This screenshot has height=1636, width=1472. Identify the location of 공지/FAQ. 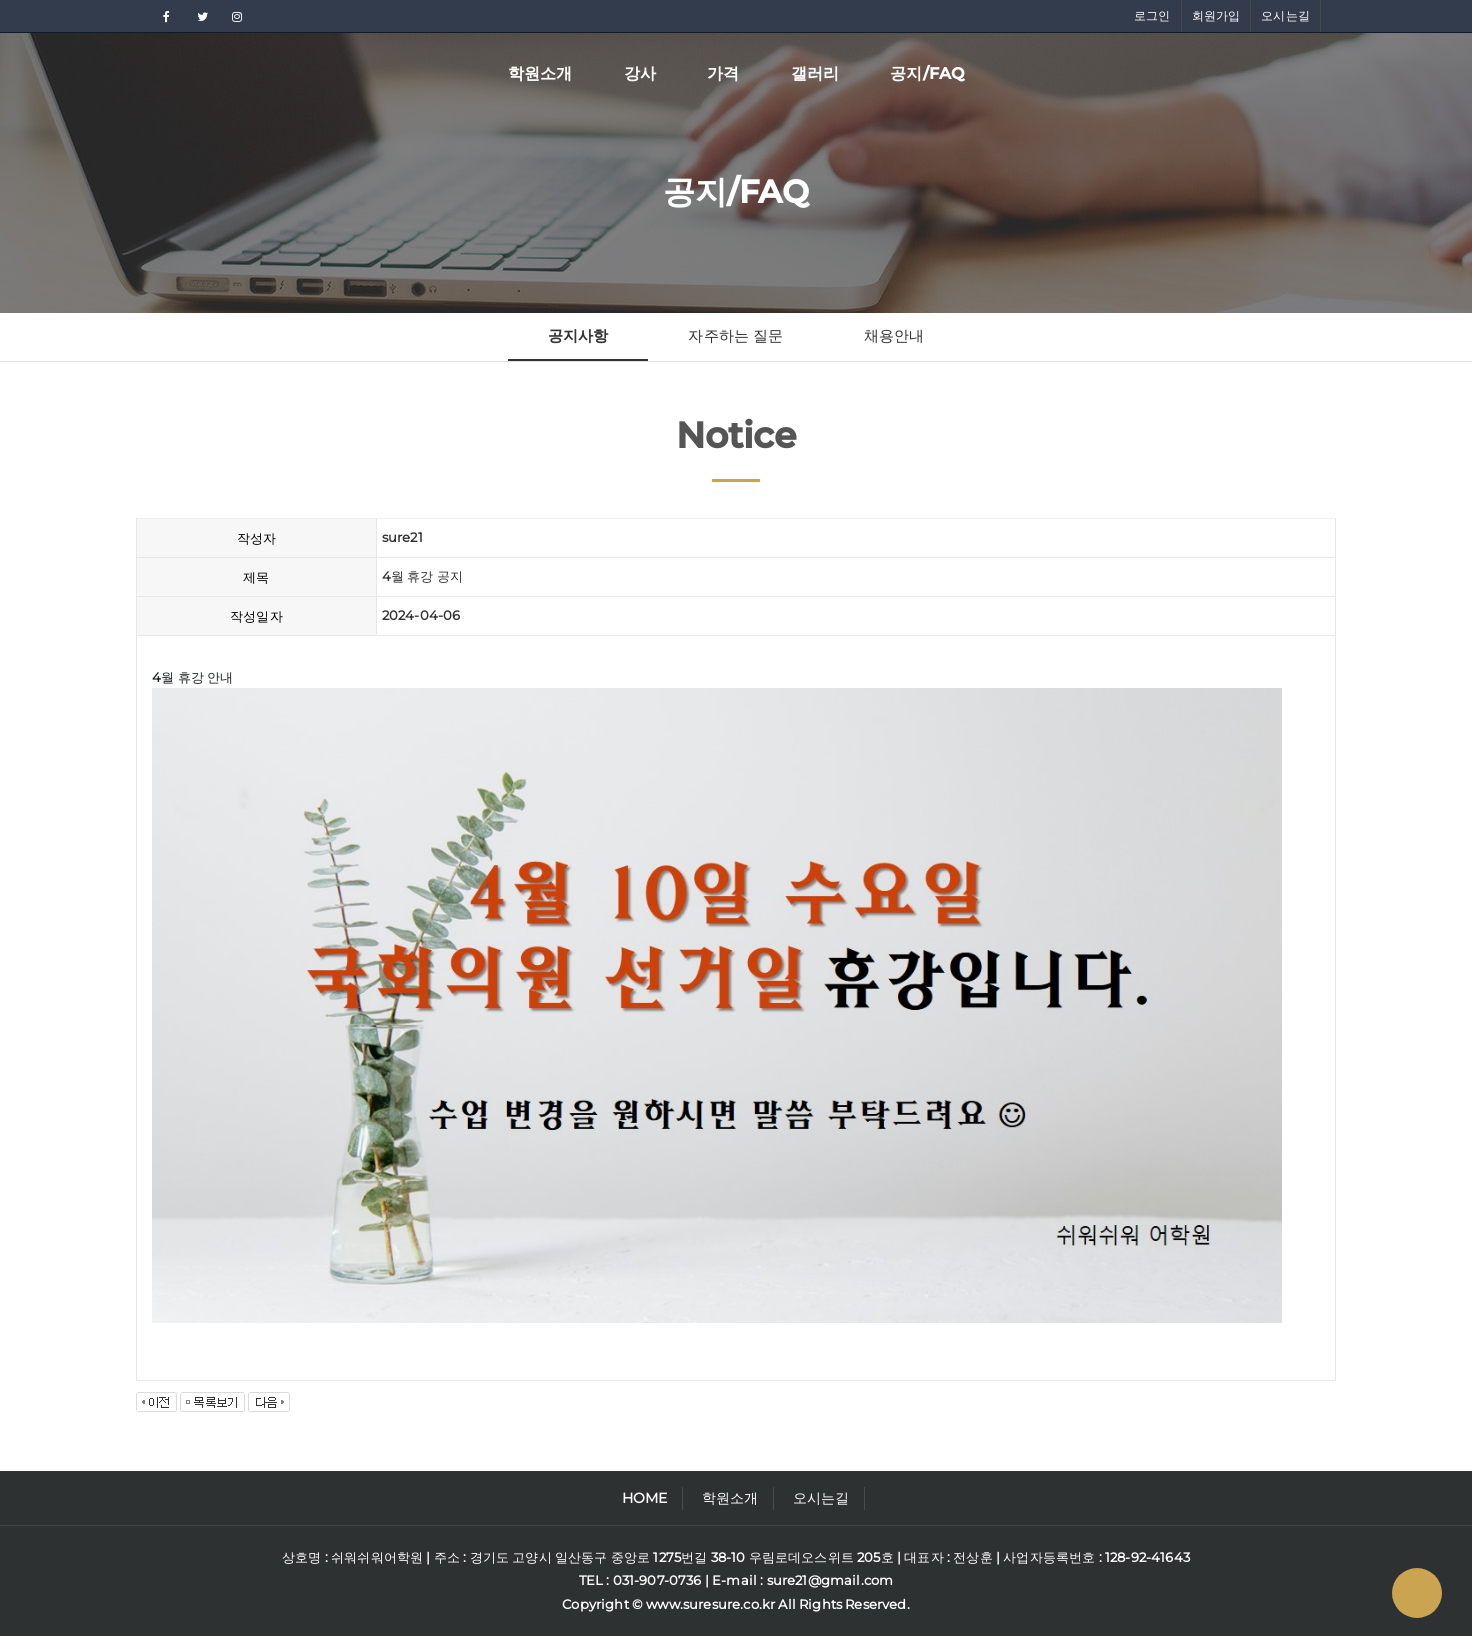
(927, 73).